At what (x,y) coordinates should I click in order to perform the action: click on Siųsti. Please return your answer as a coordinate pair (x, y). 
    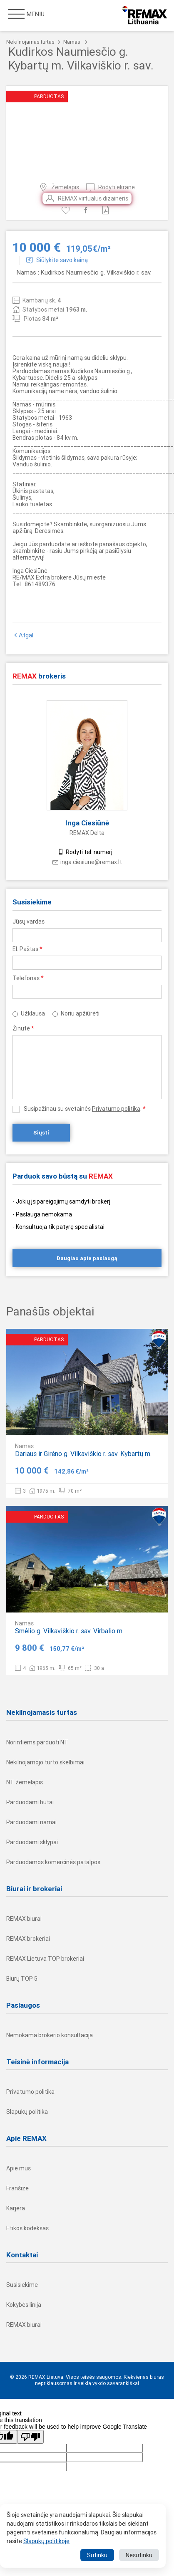
    Looking at the image, I should click on (41, 1132).